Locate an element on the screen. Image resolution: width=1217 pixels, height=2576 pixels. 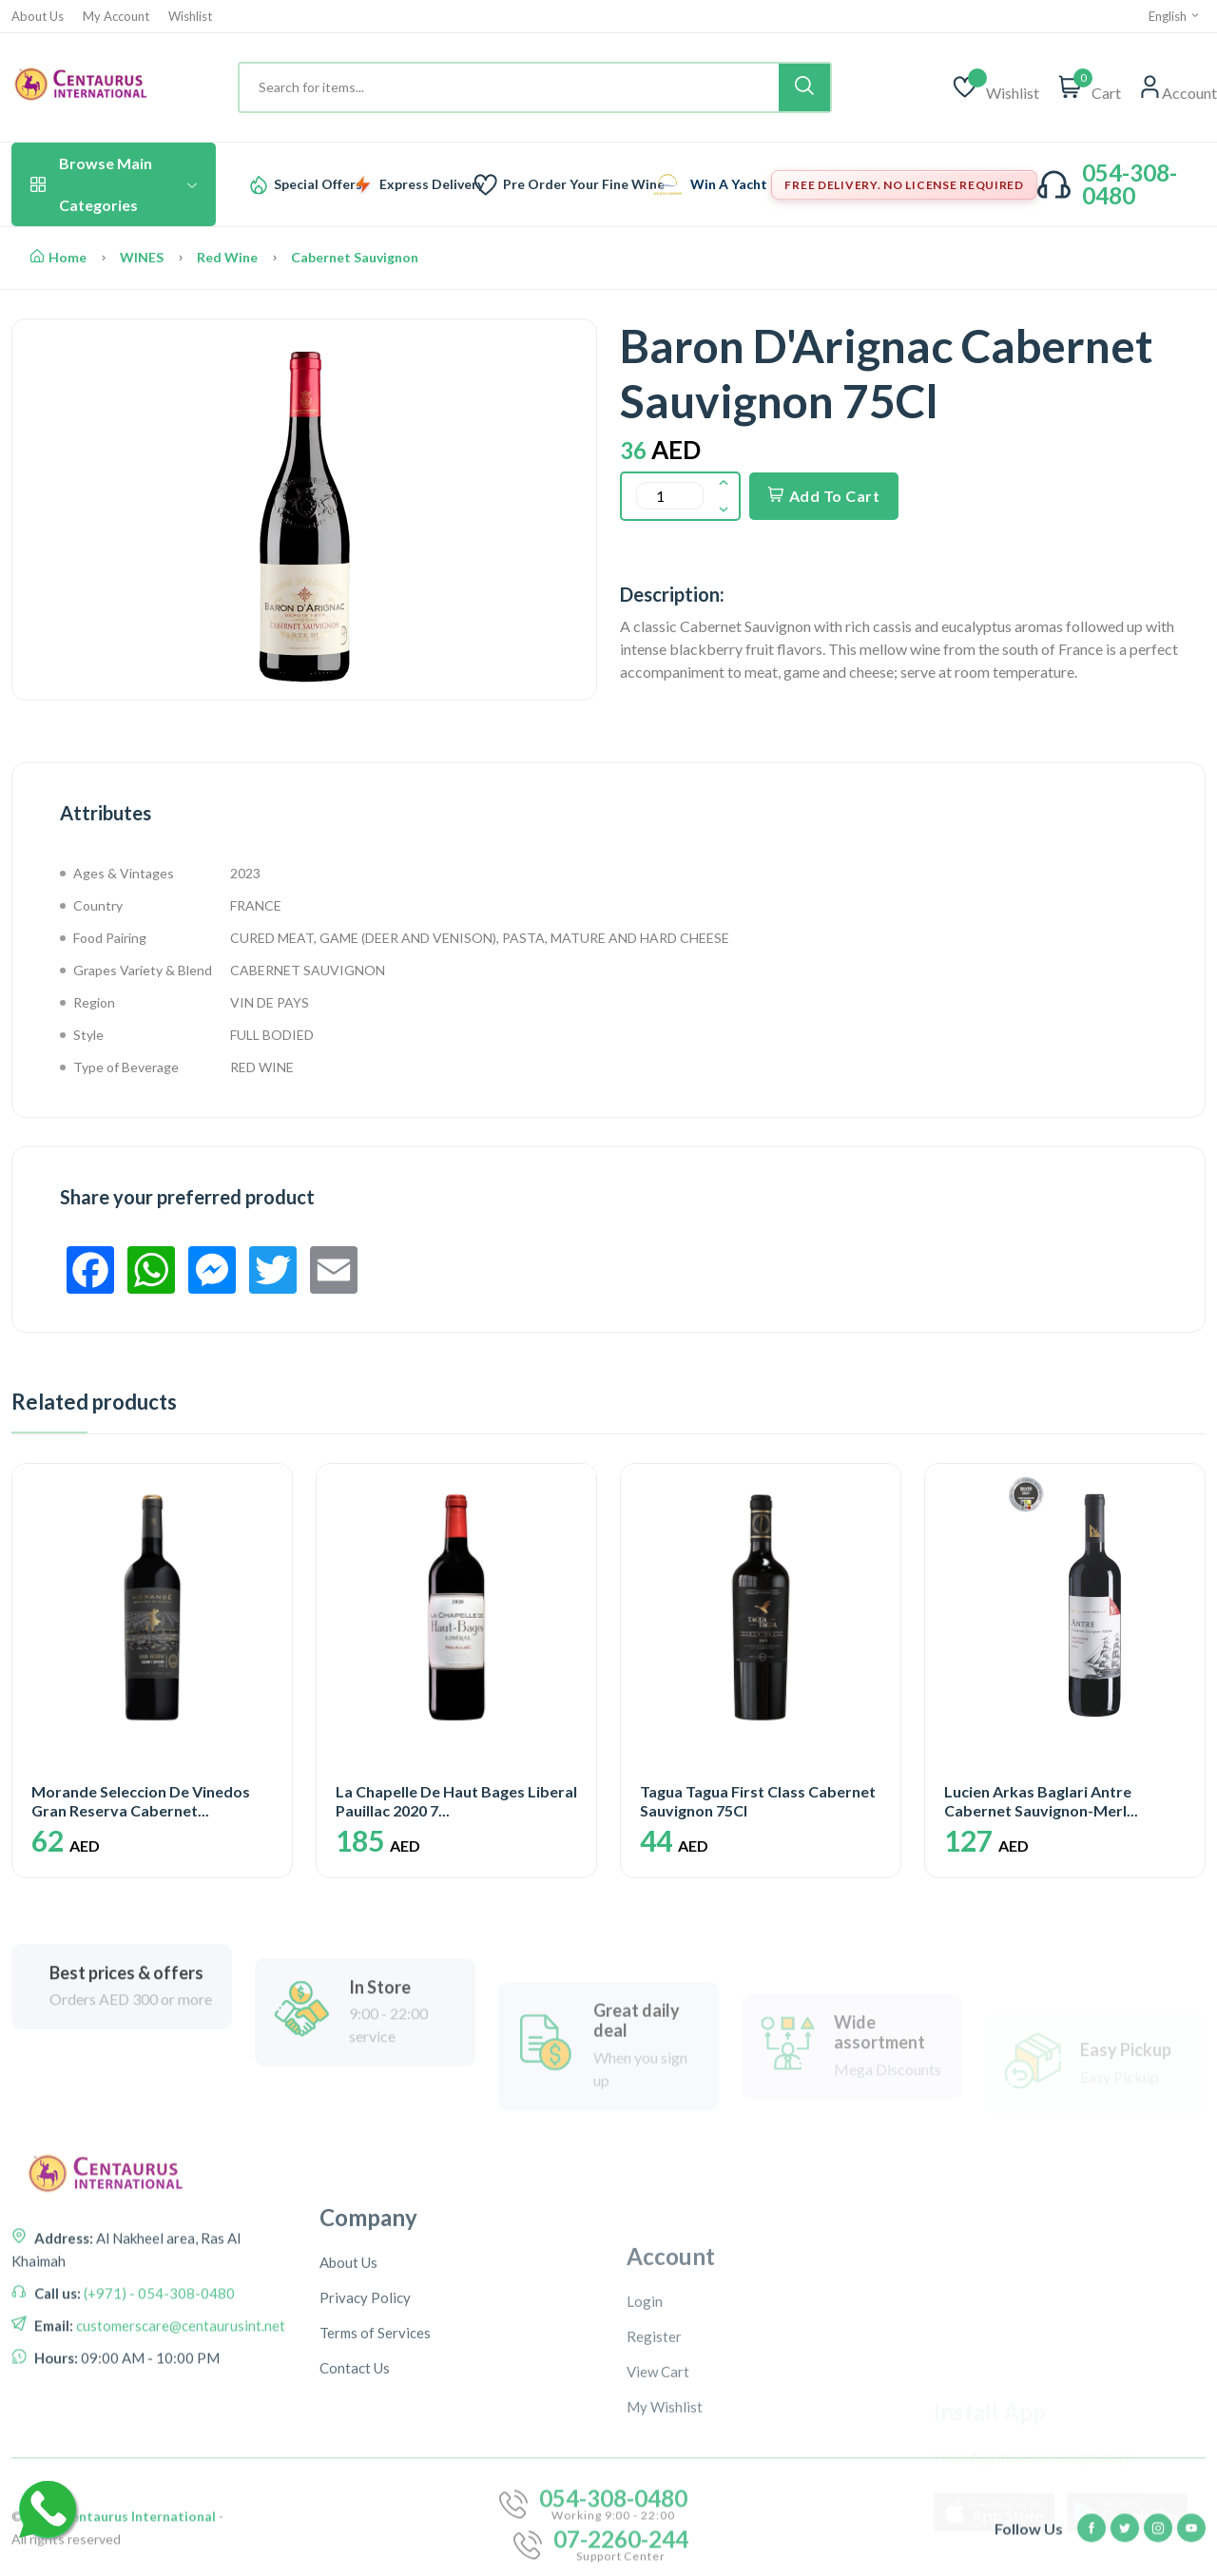
Lucien Arkas Baglari Antre Cabernet Sauvignon-Merl... is located at coordinates (1041, 1800).